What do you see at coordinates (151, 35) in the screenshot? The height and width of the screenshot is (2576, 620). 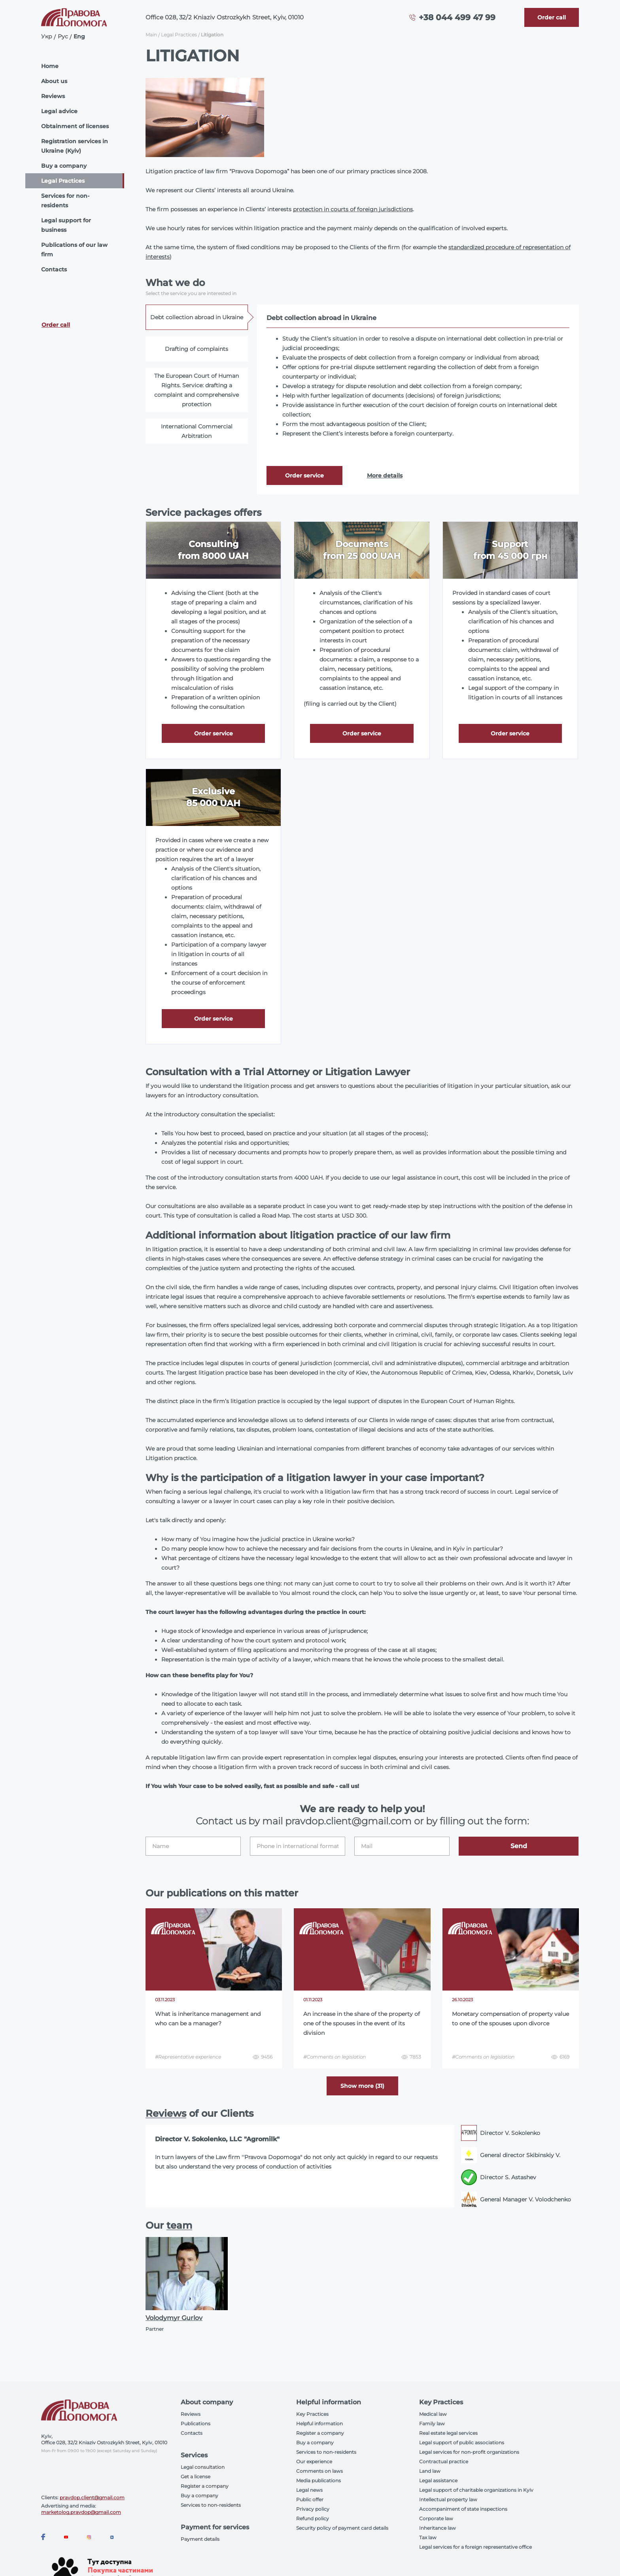 I see `Main` at bounding box center [151, 35].